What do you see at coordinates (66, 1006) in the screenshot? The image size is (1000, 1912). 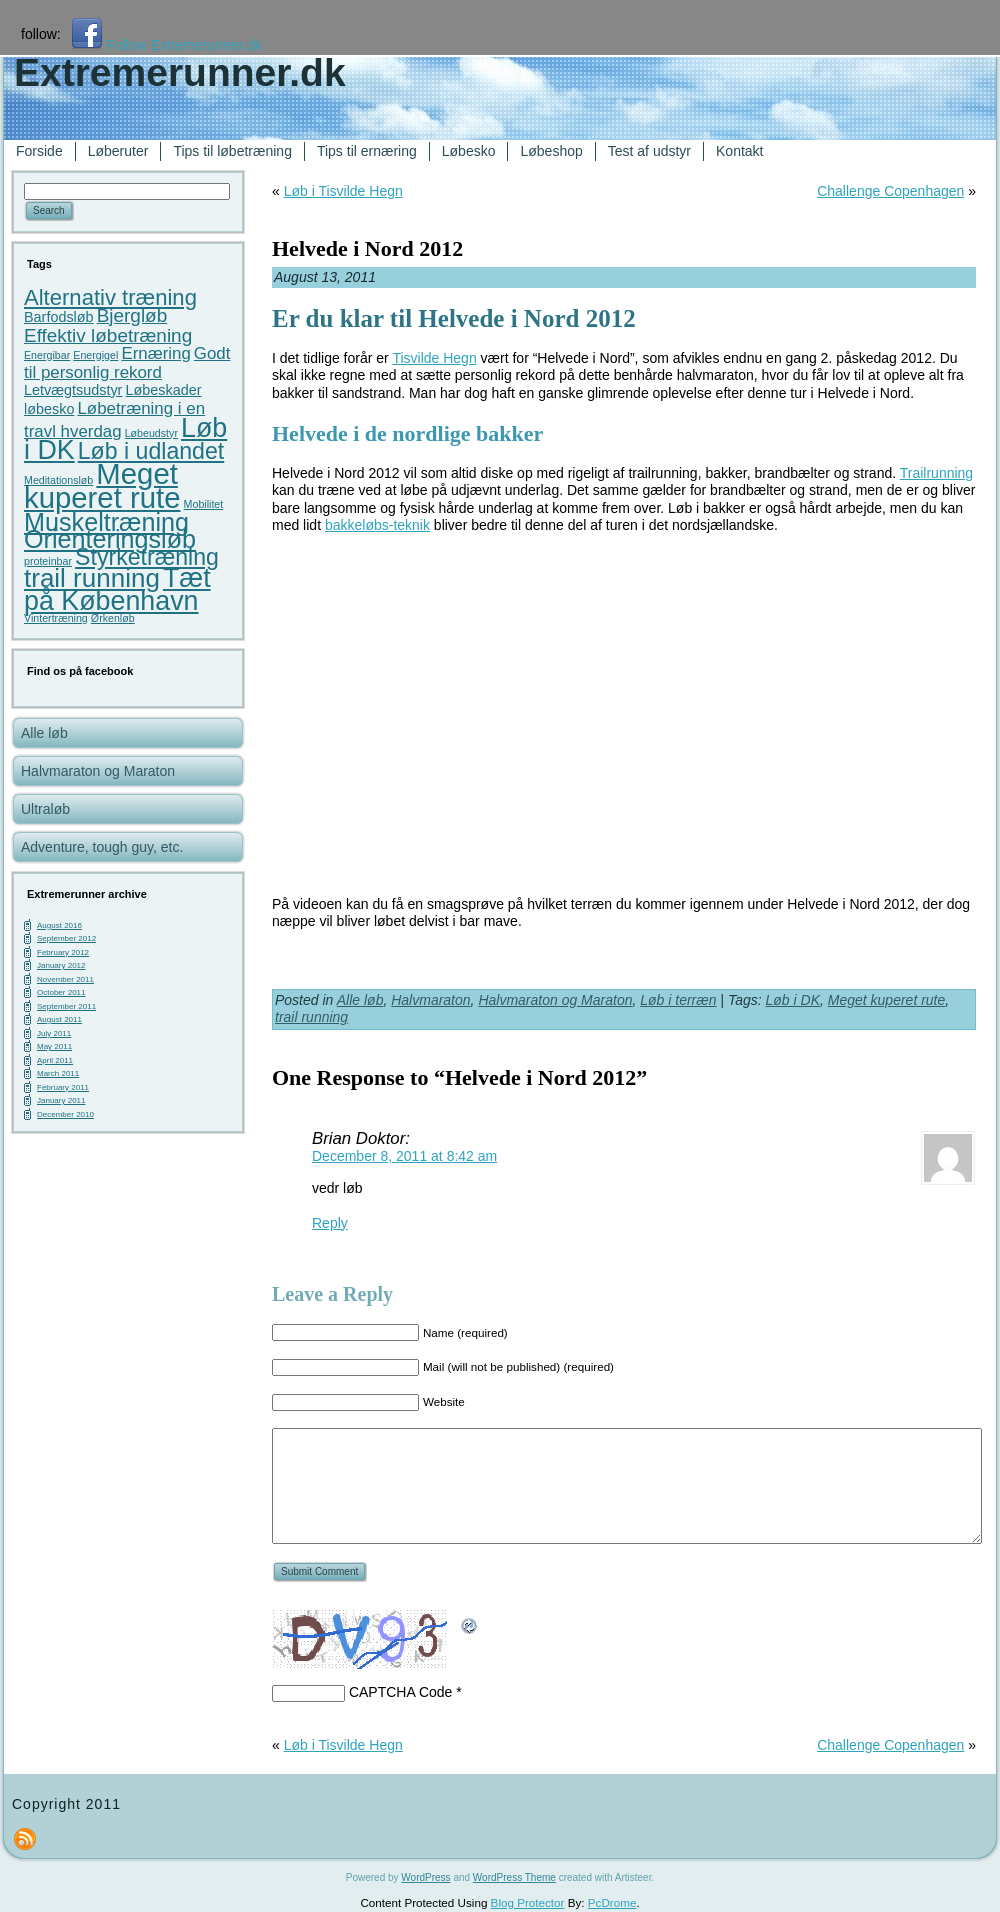 I see `September 2011` at bounding box center [66, 1006].